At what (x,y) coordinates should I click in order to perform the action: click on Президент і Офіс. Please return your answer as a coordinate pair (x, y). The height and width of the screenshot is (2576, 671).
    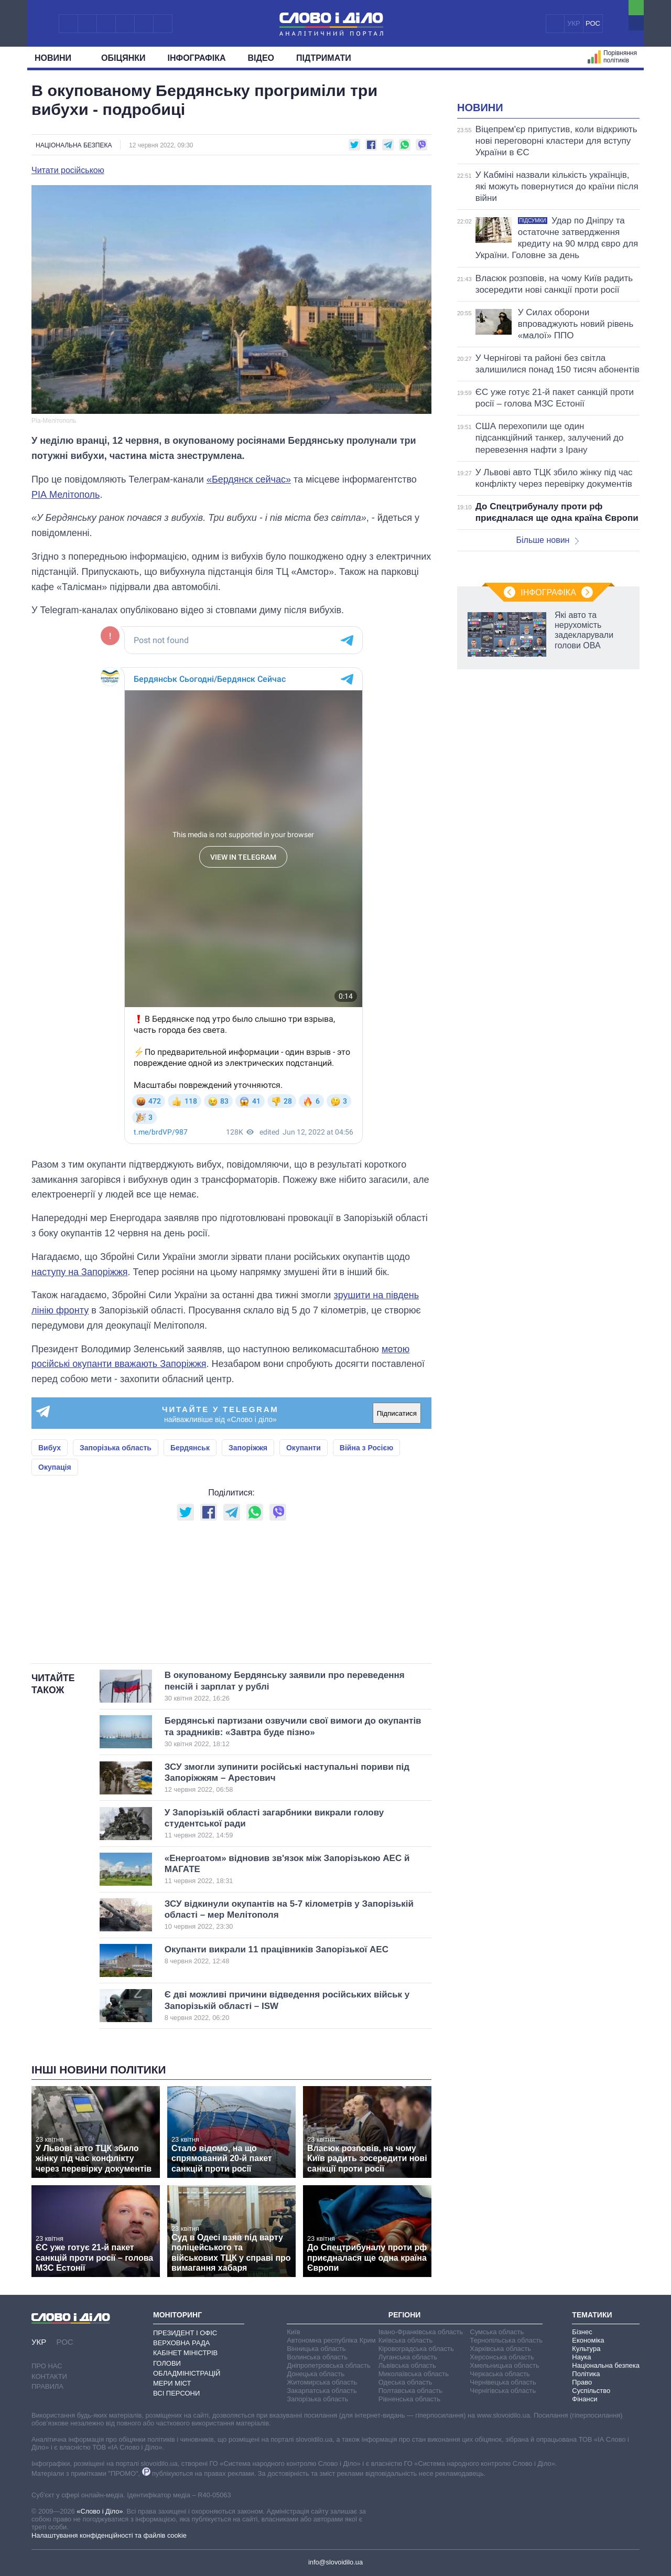
    Looking at the image, I should click on (185, 2333).